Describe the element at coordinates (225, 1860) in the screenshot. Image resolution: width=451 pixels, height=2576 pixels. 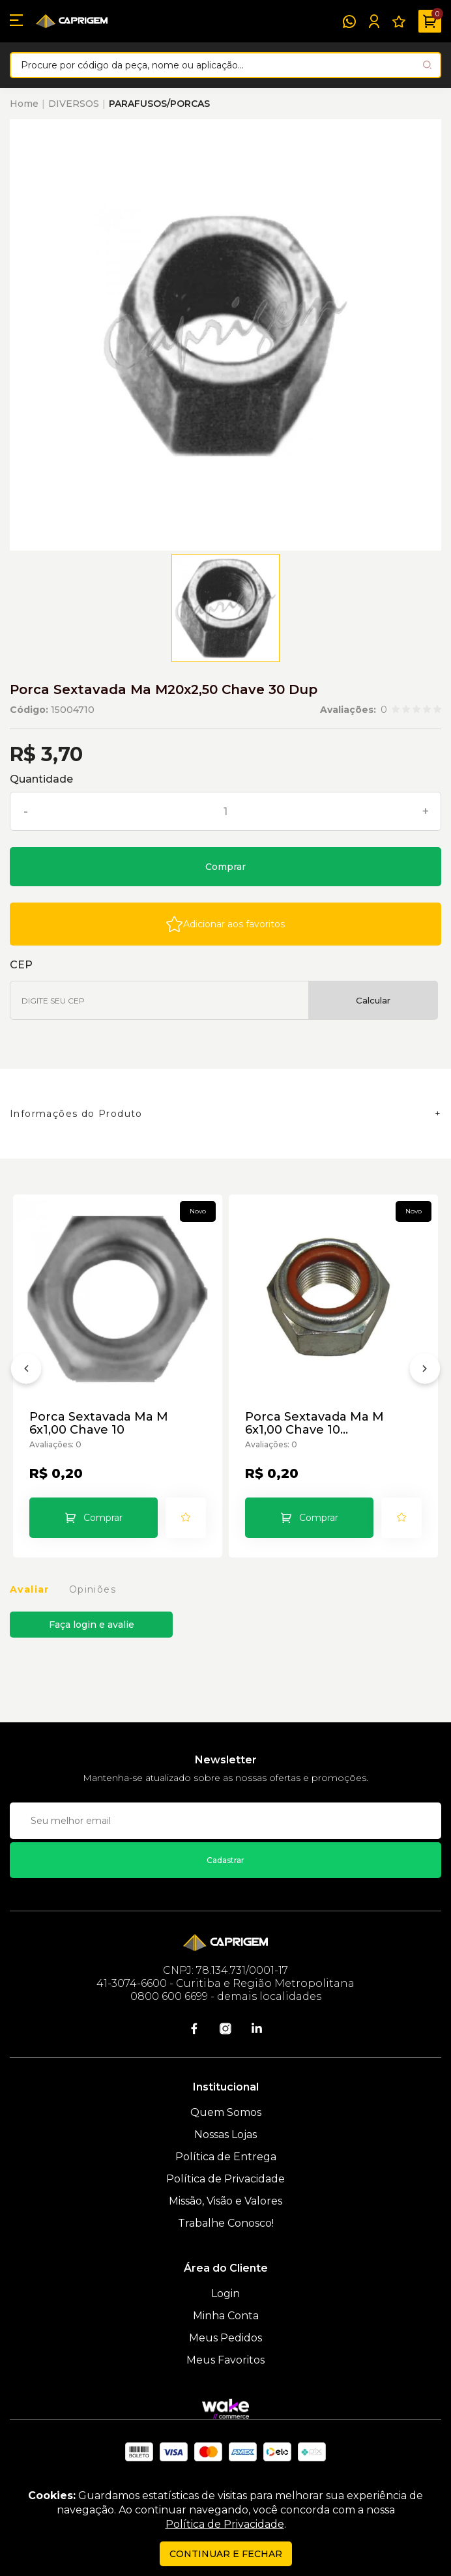
I see `Cadastrar` at that location.